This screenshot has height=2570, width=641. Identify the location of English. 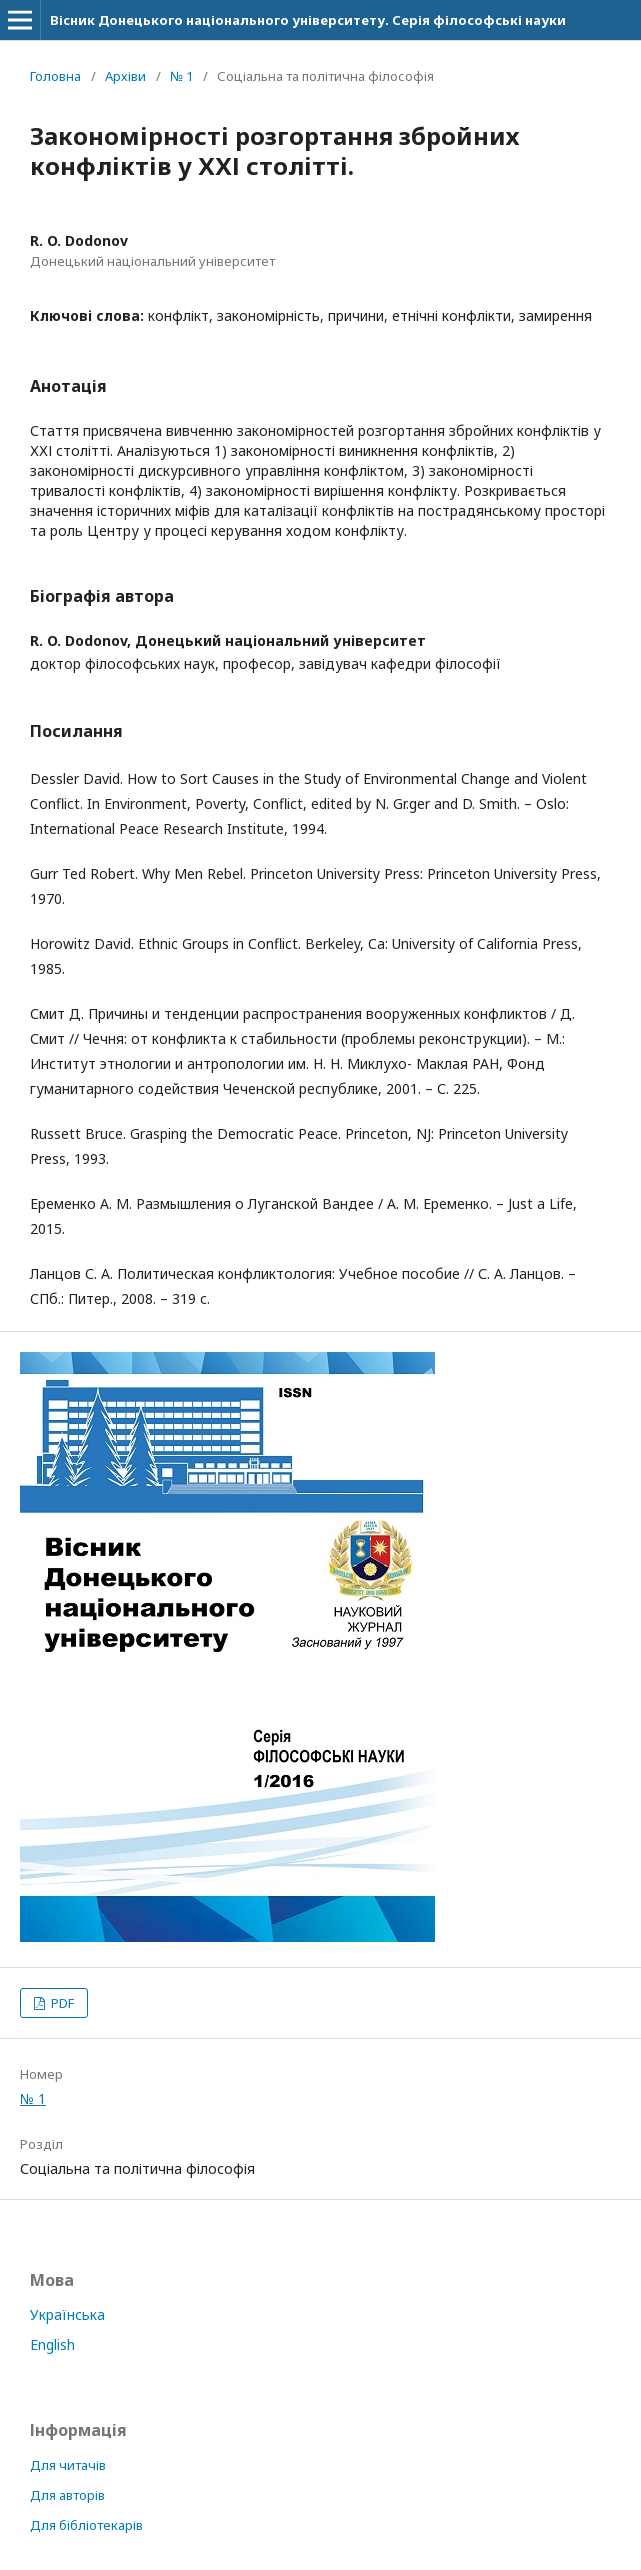
(52, 2344).